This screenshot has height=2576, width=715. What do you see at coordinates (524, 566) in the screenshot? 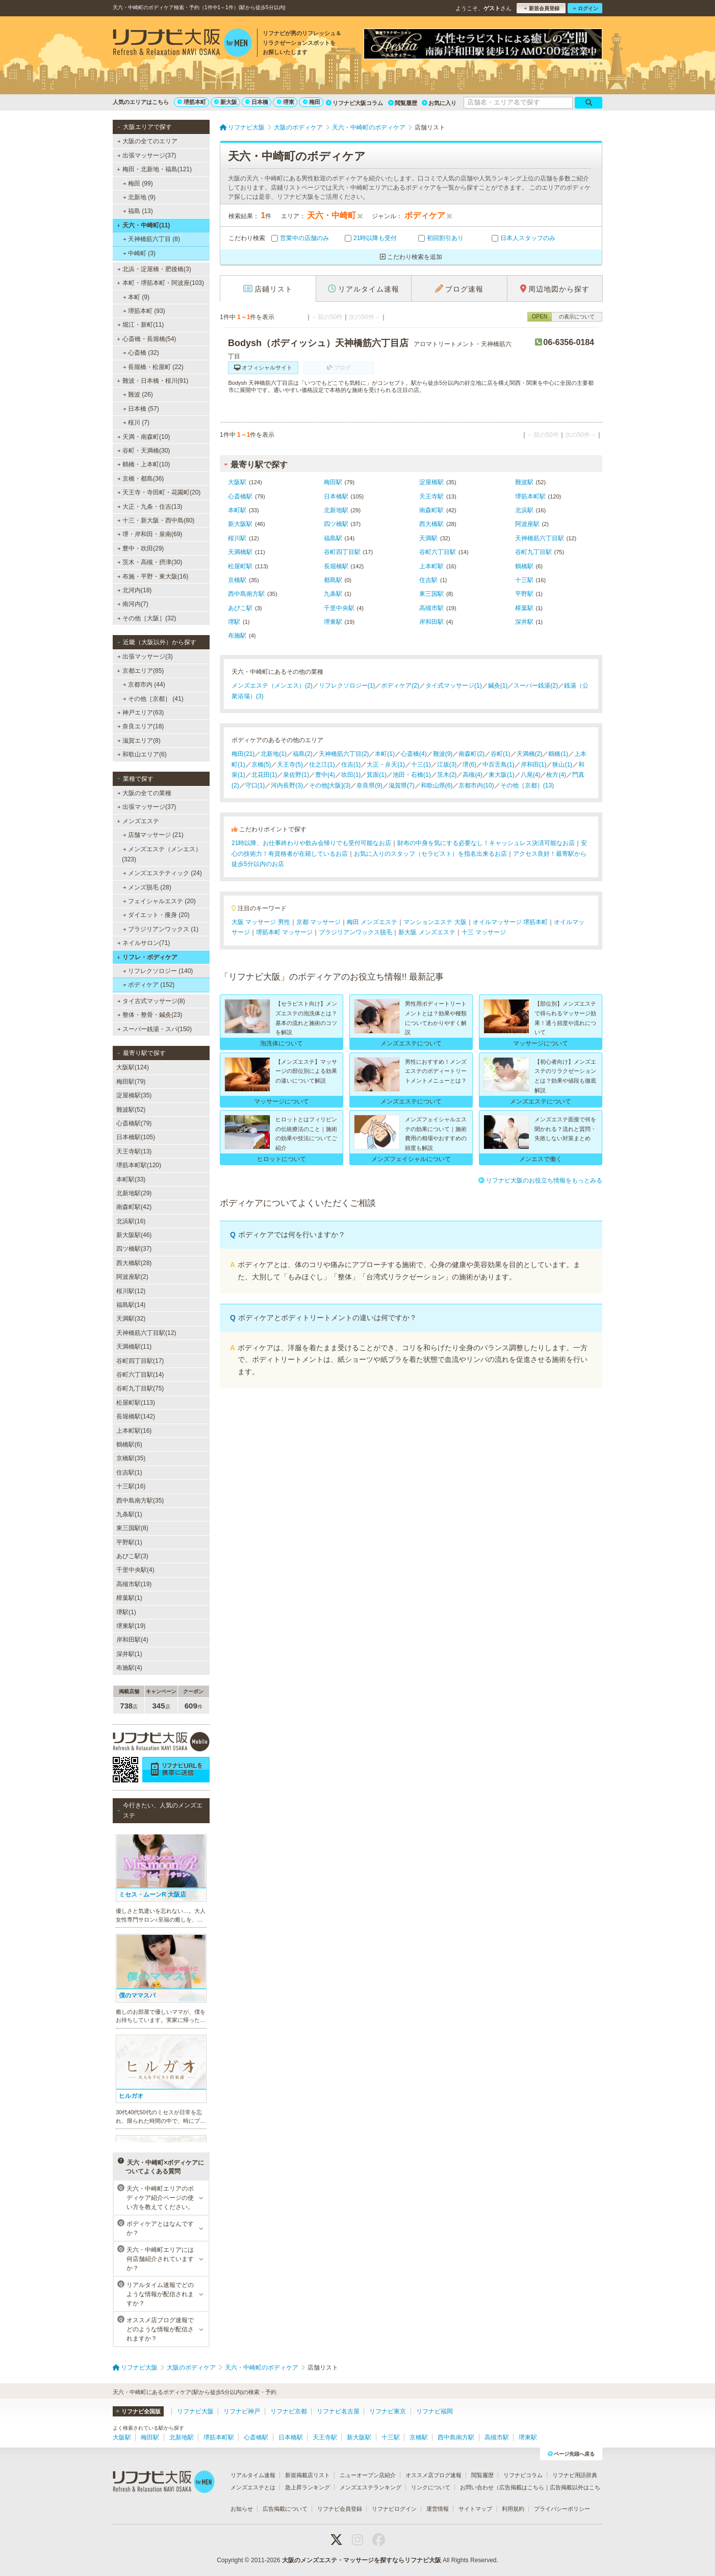
I see `鶴橋駅` at bounding box center [524, 566].